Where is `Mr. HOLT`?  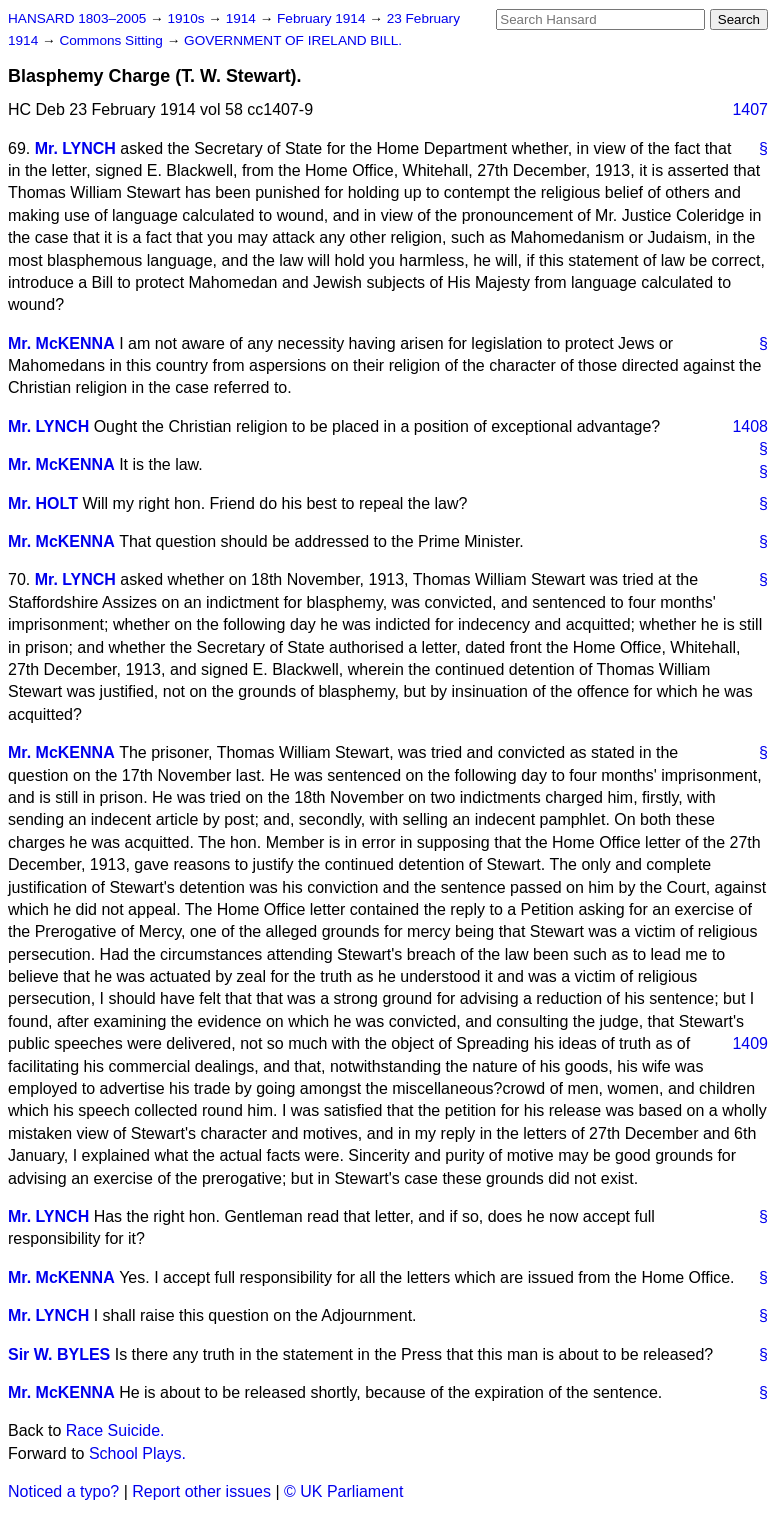
Mr. HOLT is located at coordinates (43, 503).